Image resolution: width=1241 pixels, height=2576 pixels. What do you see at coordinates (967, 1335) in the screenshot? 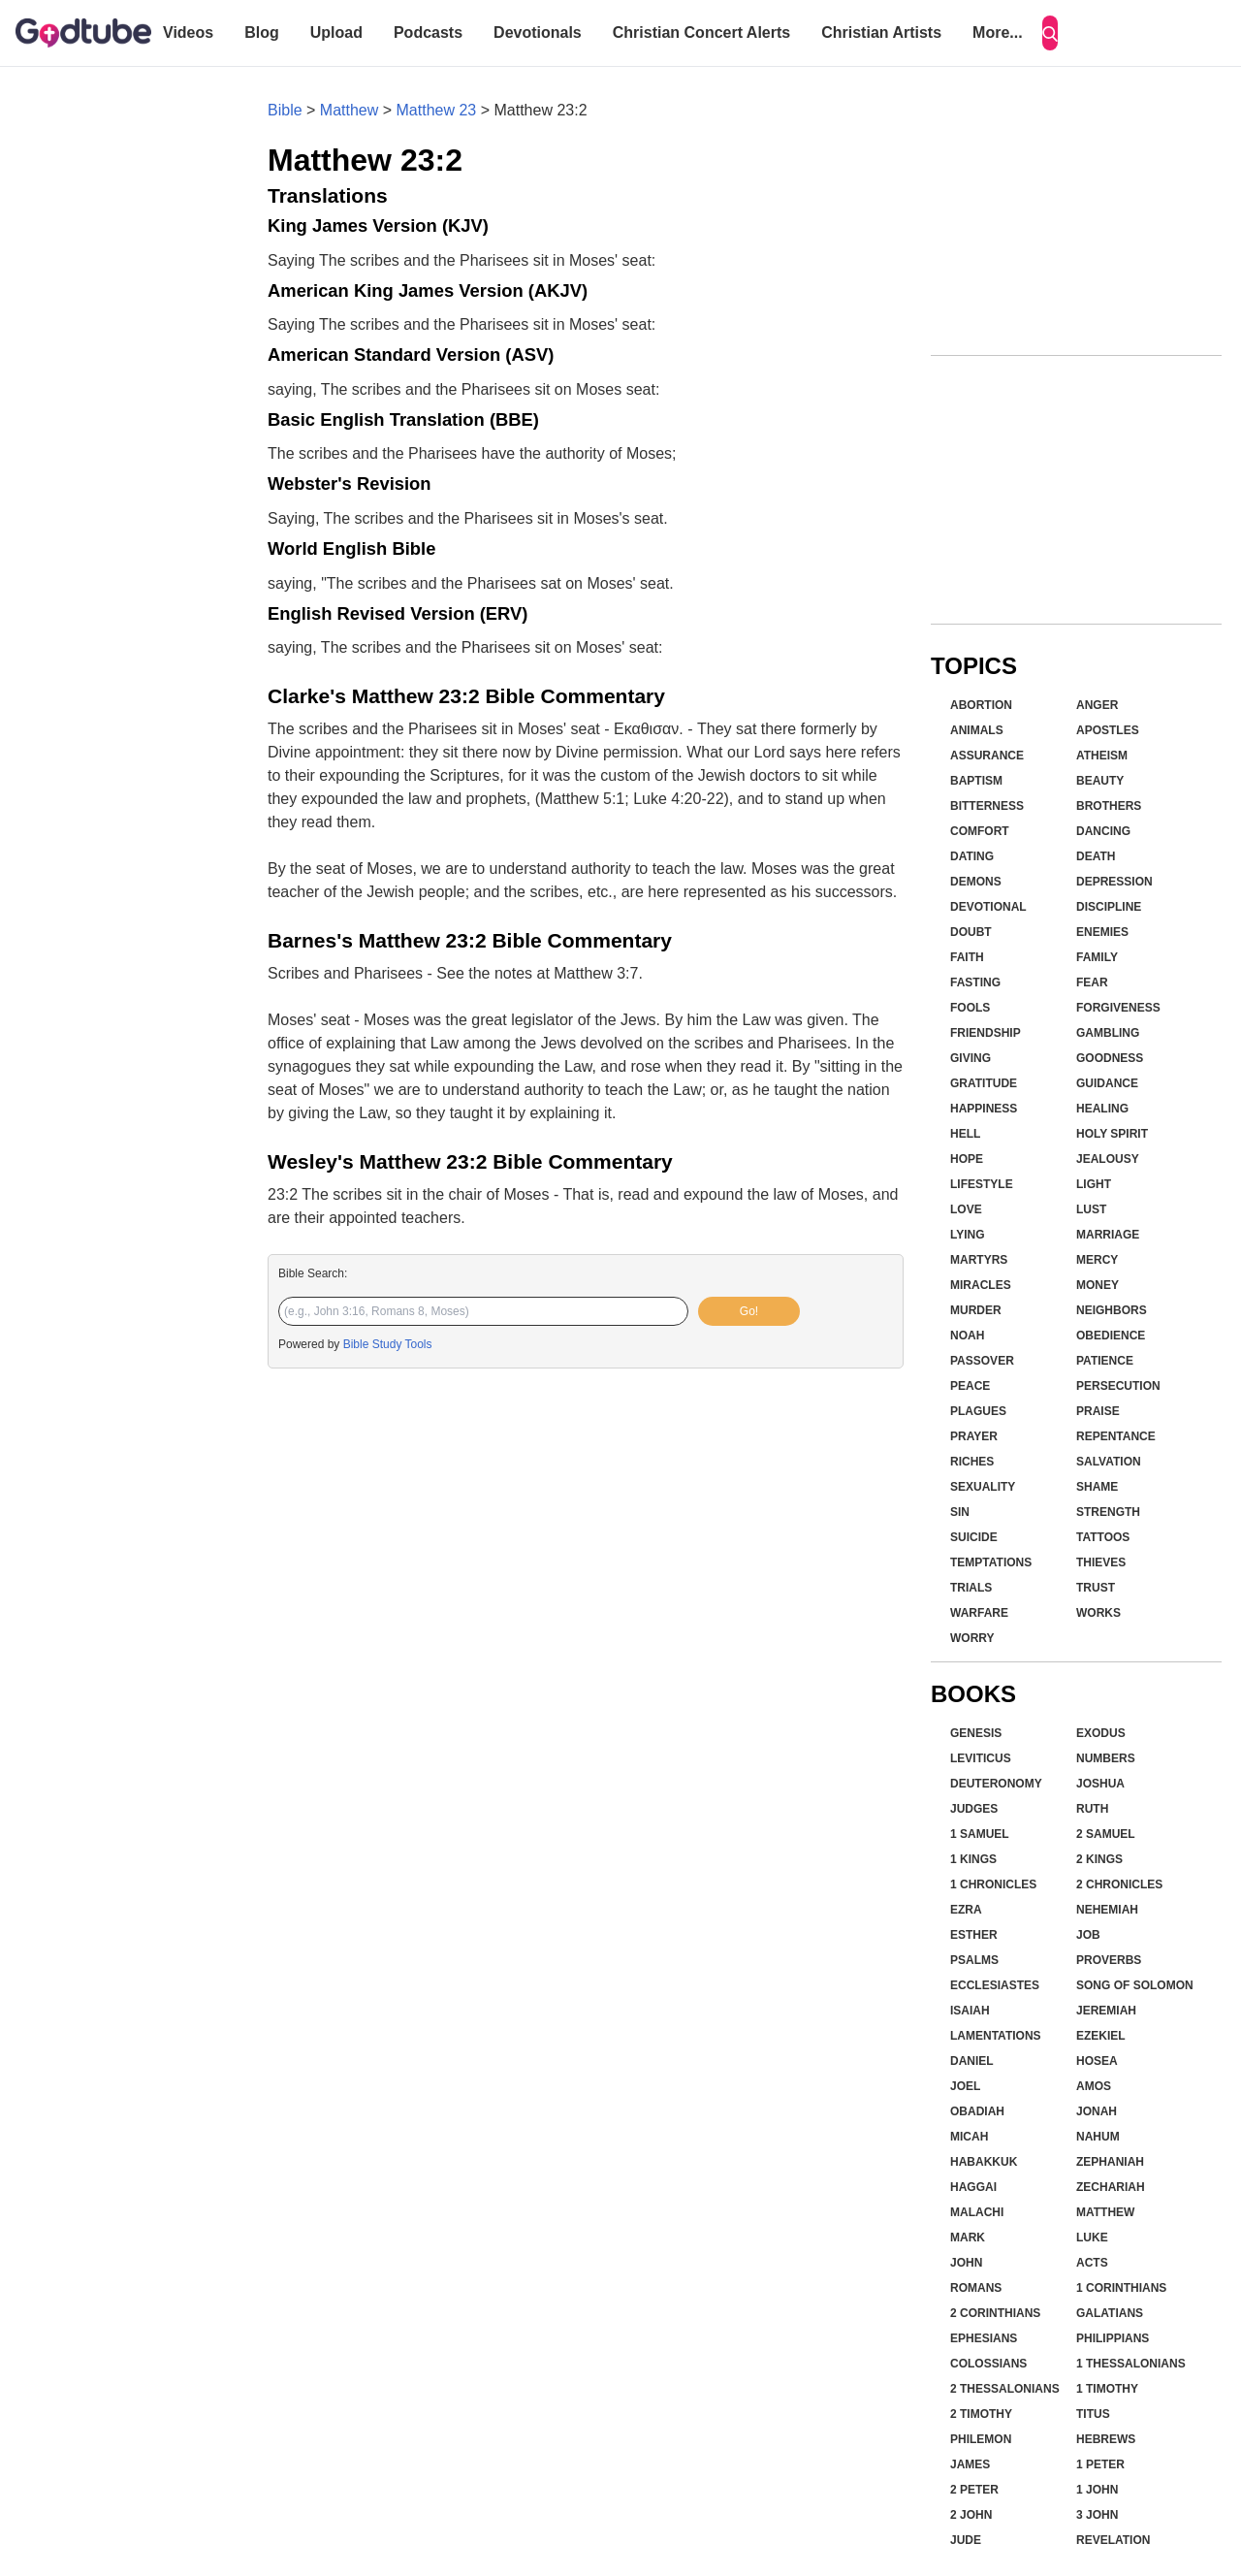
I see `Noah` at bounding box center [967, 1335].